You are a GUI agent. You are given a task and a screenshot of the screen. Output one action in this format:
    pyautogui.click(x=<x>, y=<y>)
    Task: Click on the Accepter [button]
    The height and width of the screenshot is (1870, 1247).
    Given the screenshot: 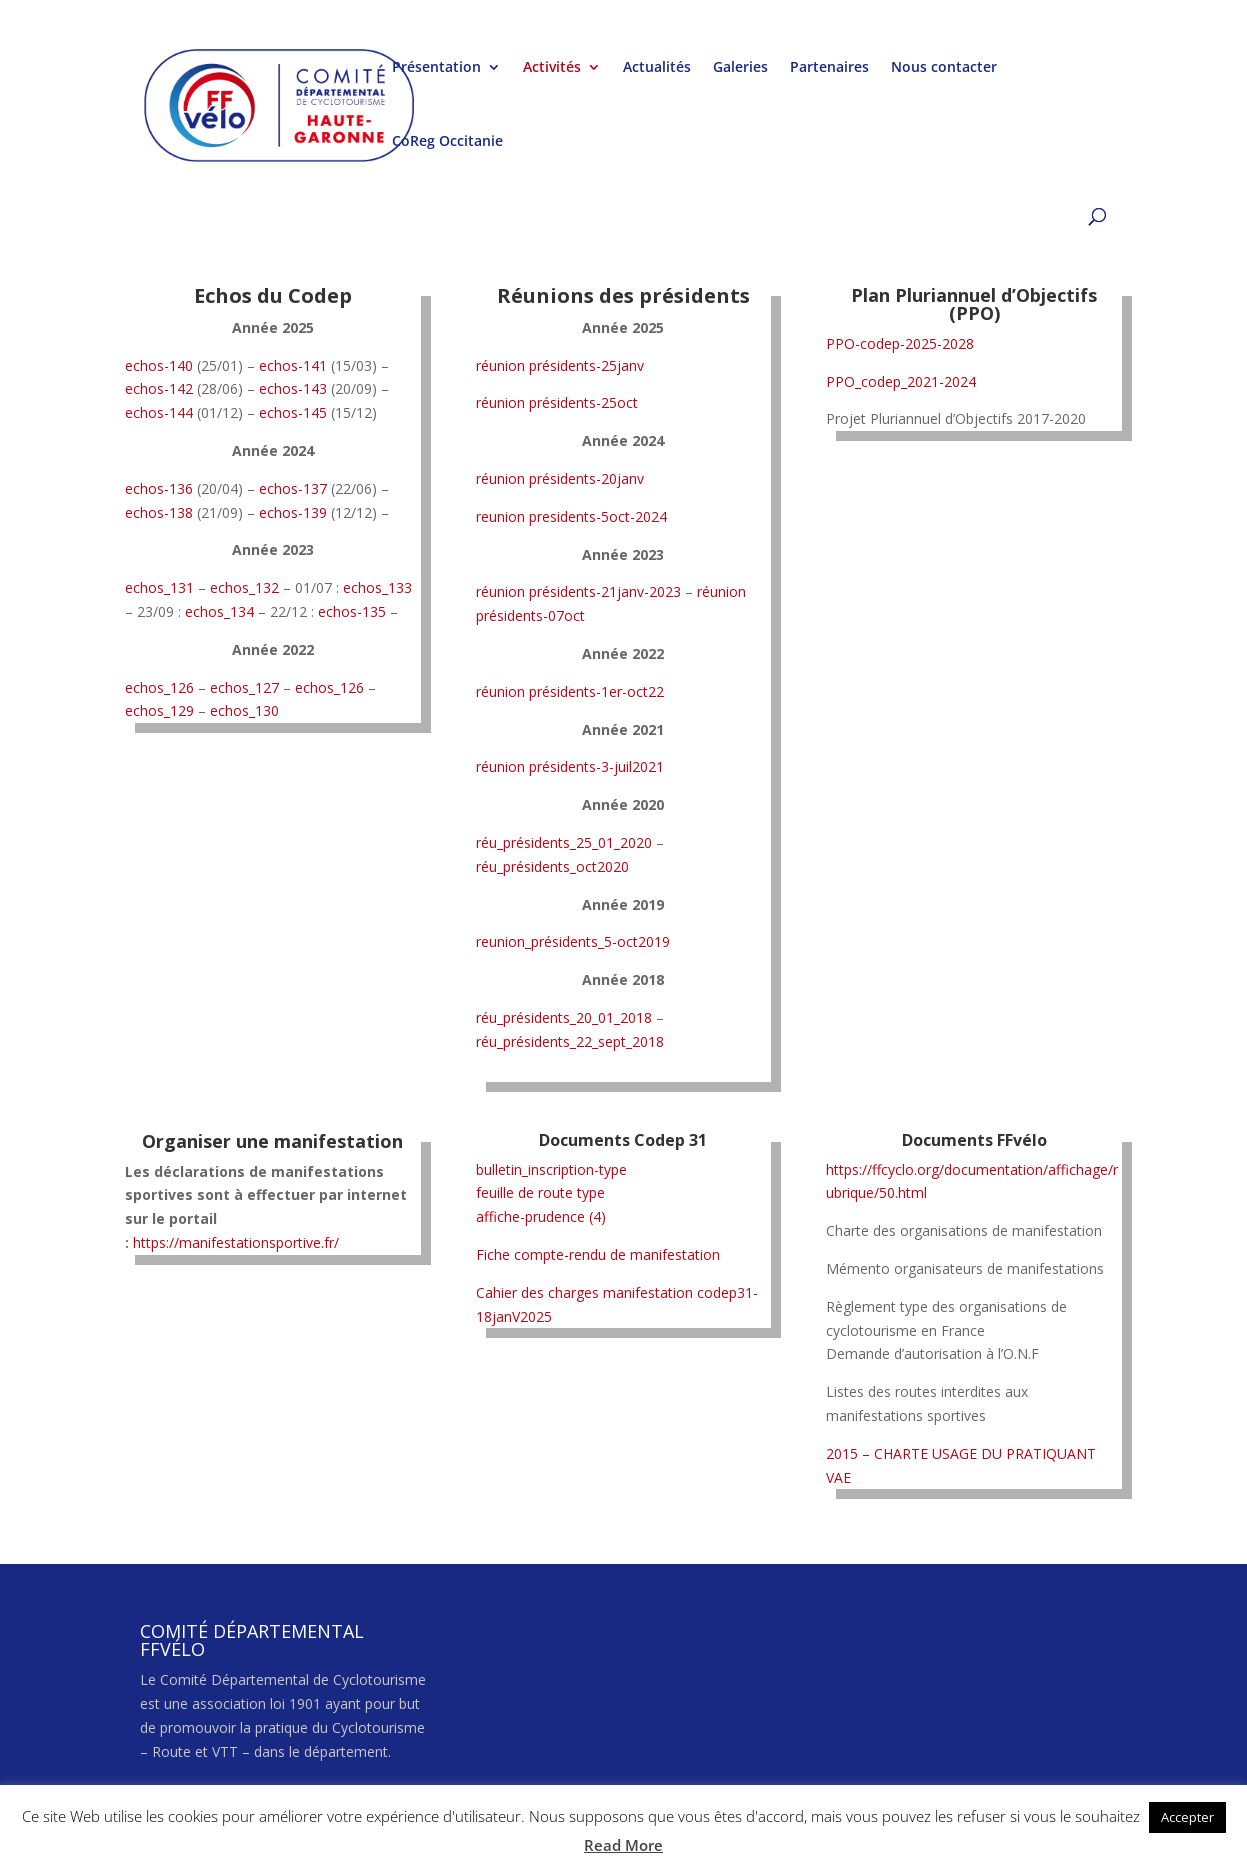 What is the action you would take?
    pyautogui.click(x=1187, y=1817)
    